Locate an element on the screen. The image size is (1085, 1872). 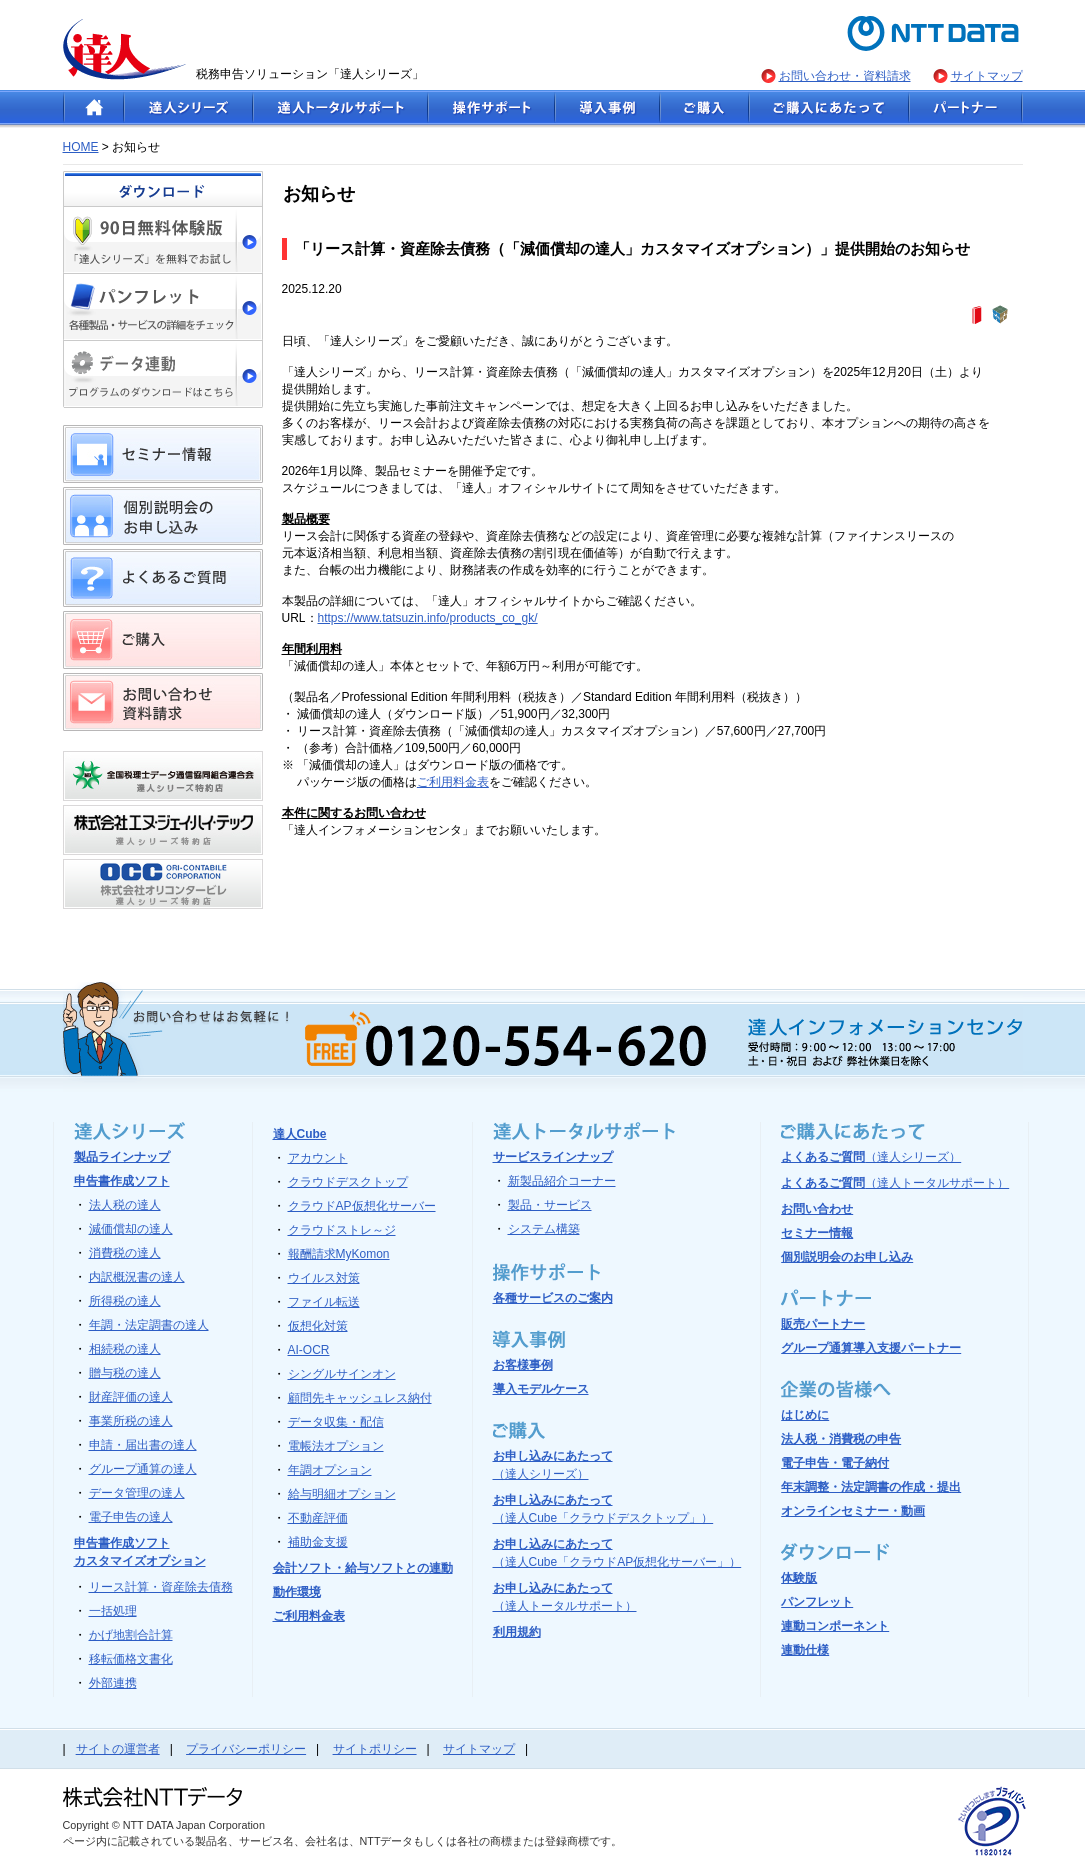
報酬請求MyKomon is located at coordinates (339, 1254).